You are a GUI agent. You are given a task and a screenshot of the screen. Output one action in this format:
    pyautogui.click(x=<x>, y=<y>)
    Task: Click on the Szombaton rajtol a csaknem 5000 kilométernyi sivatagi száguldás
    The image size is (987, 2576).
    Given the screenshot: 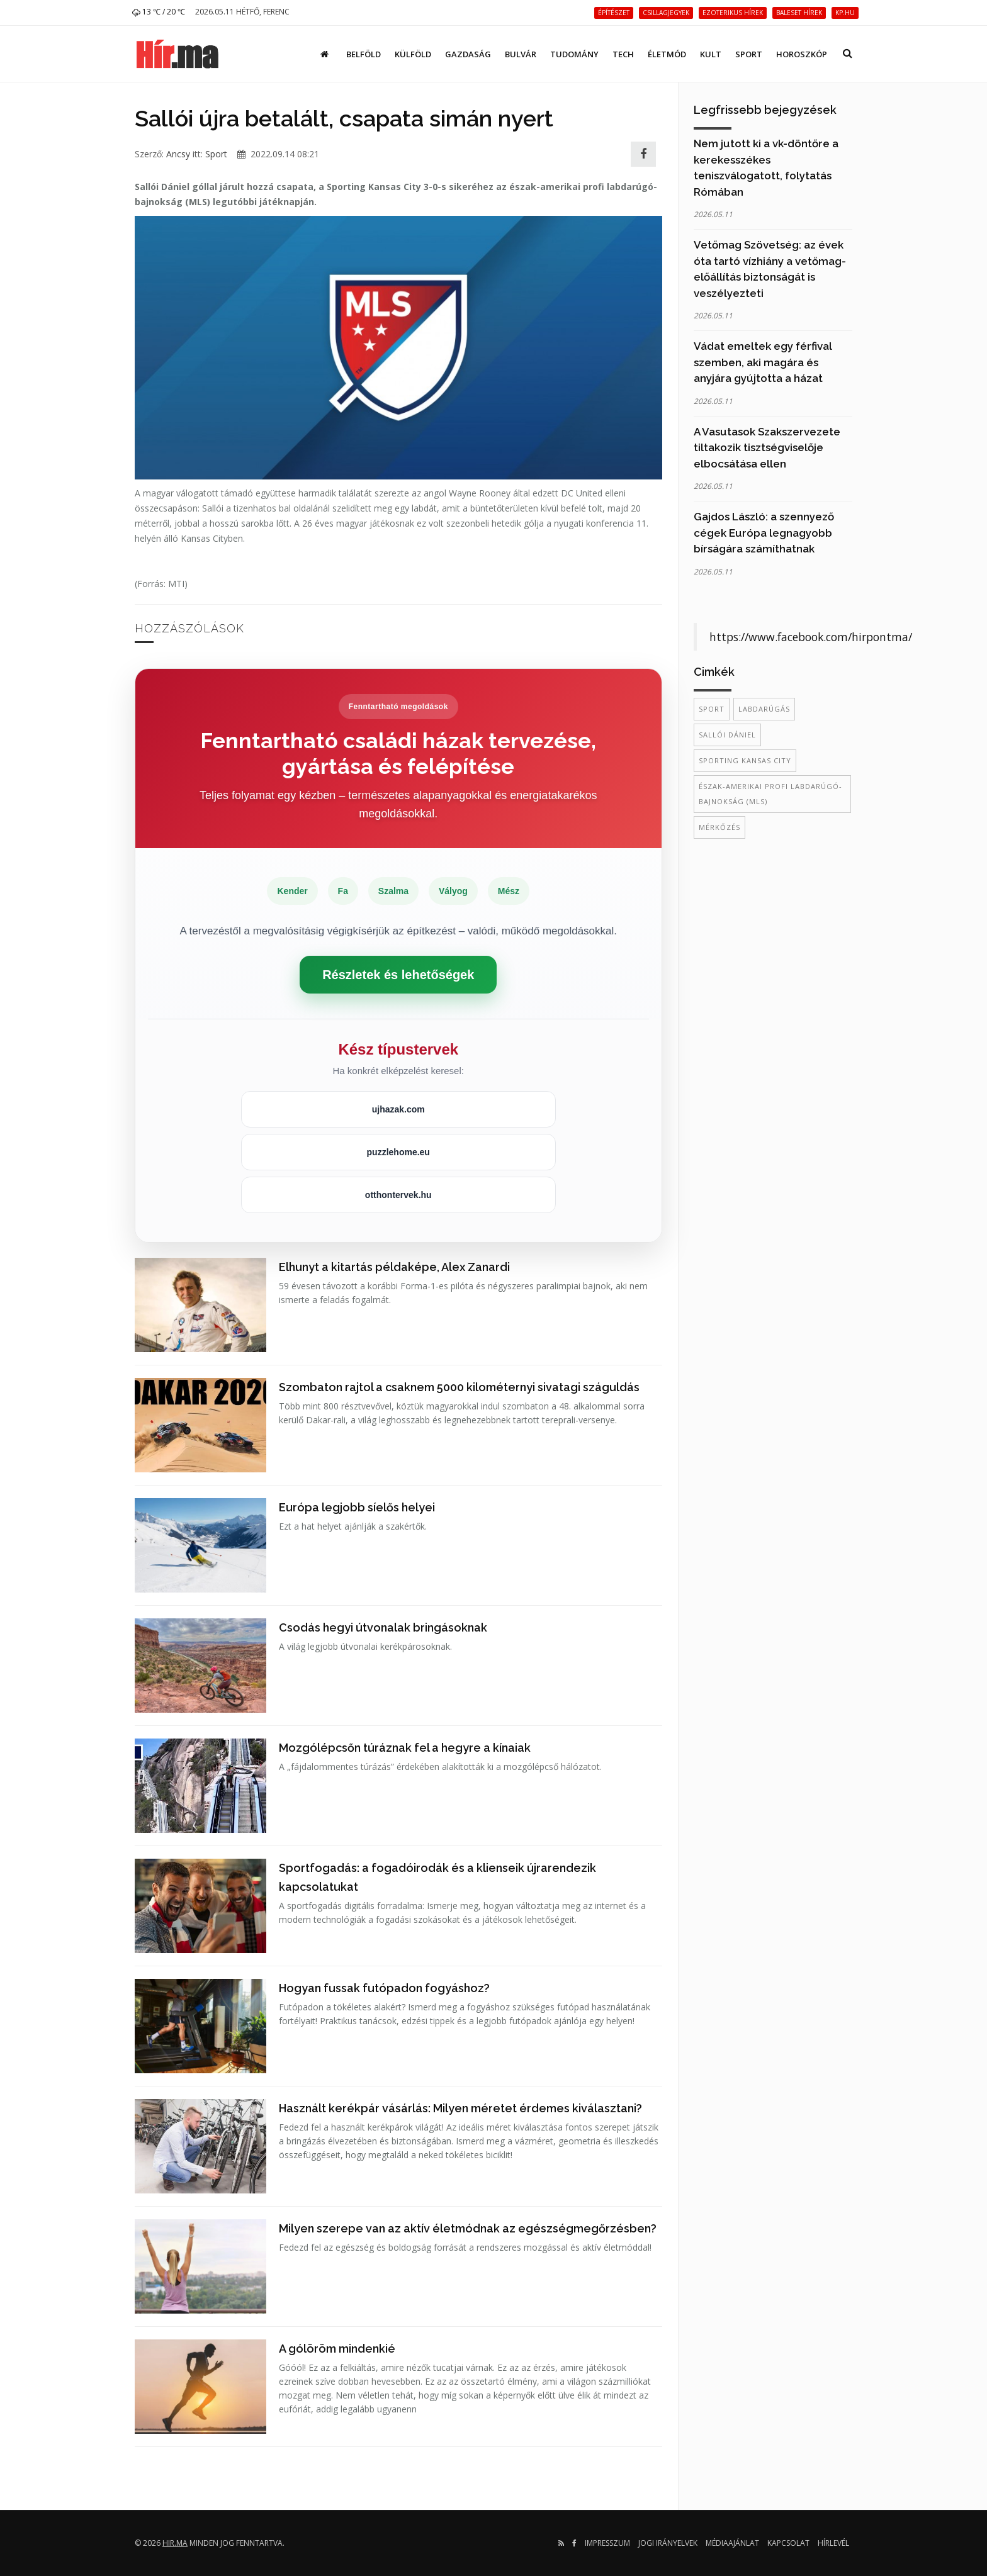 What is the action you would take?
    pyautogui.click(x=459, y=1387)
    